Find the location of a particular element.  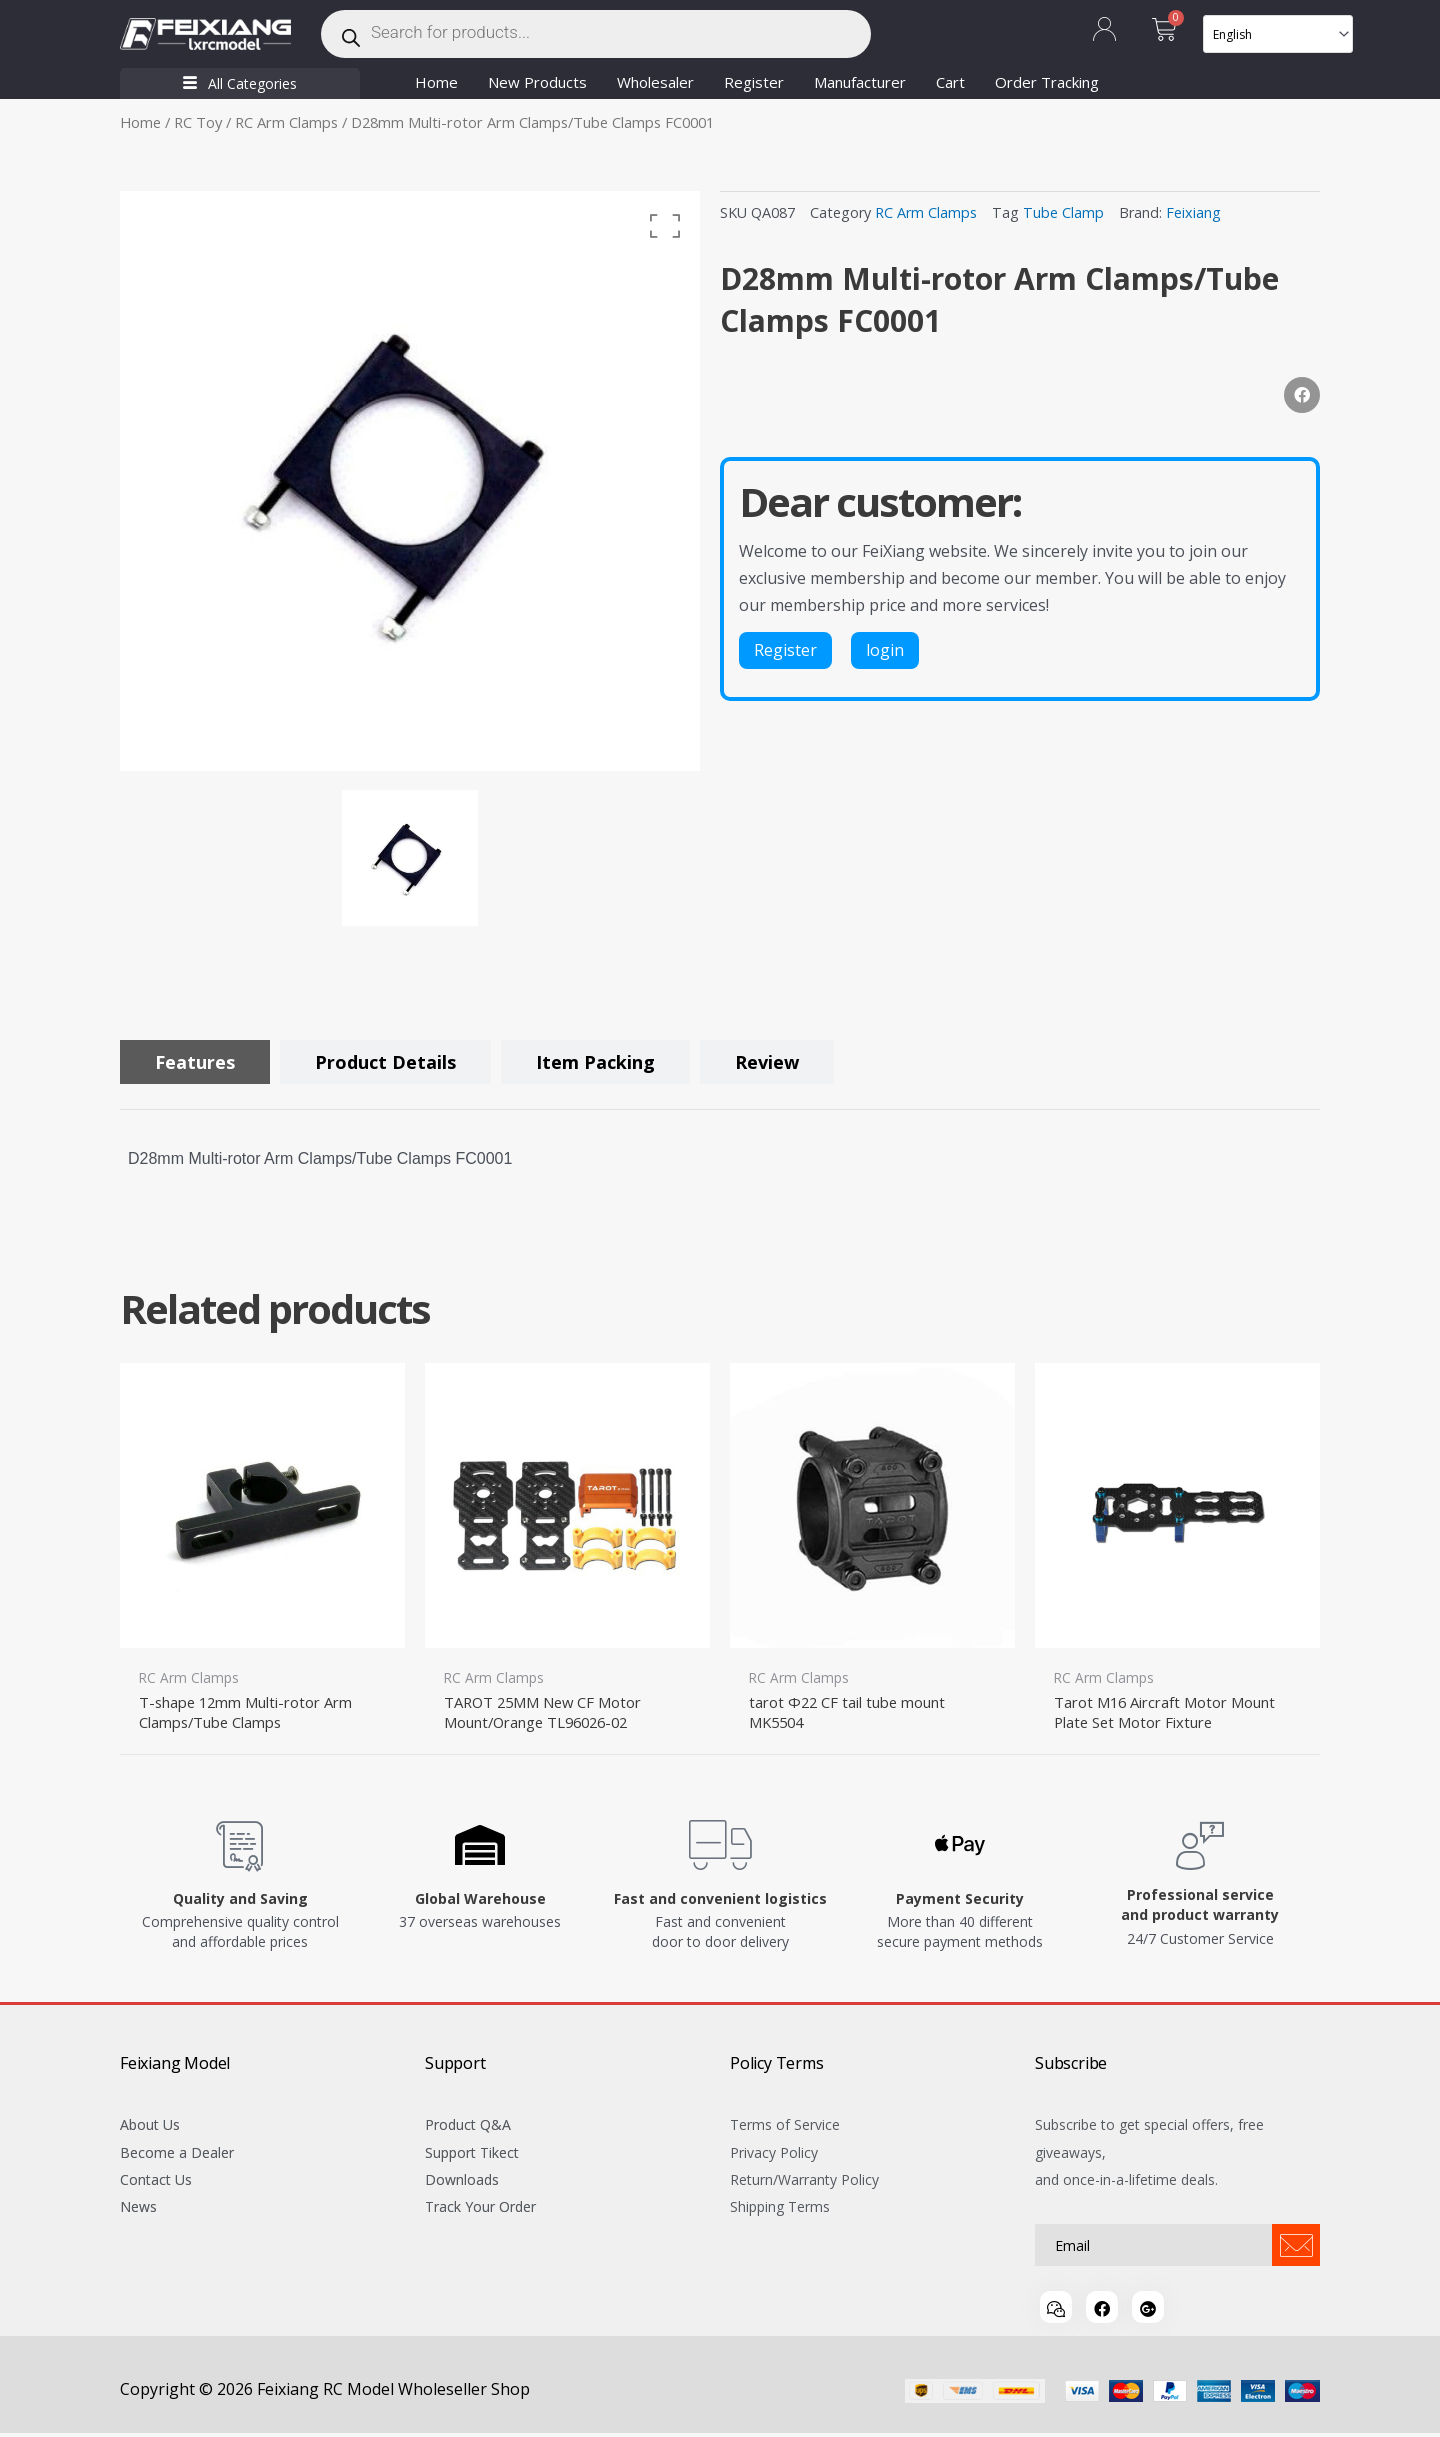

Manufacturer is located at coordinates (860, 82).